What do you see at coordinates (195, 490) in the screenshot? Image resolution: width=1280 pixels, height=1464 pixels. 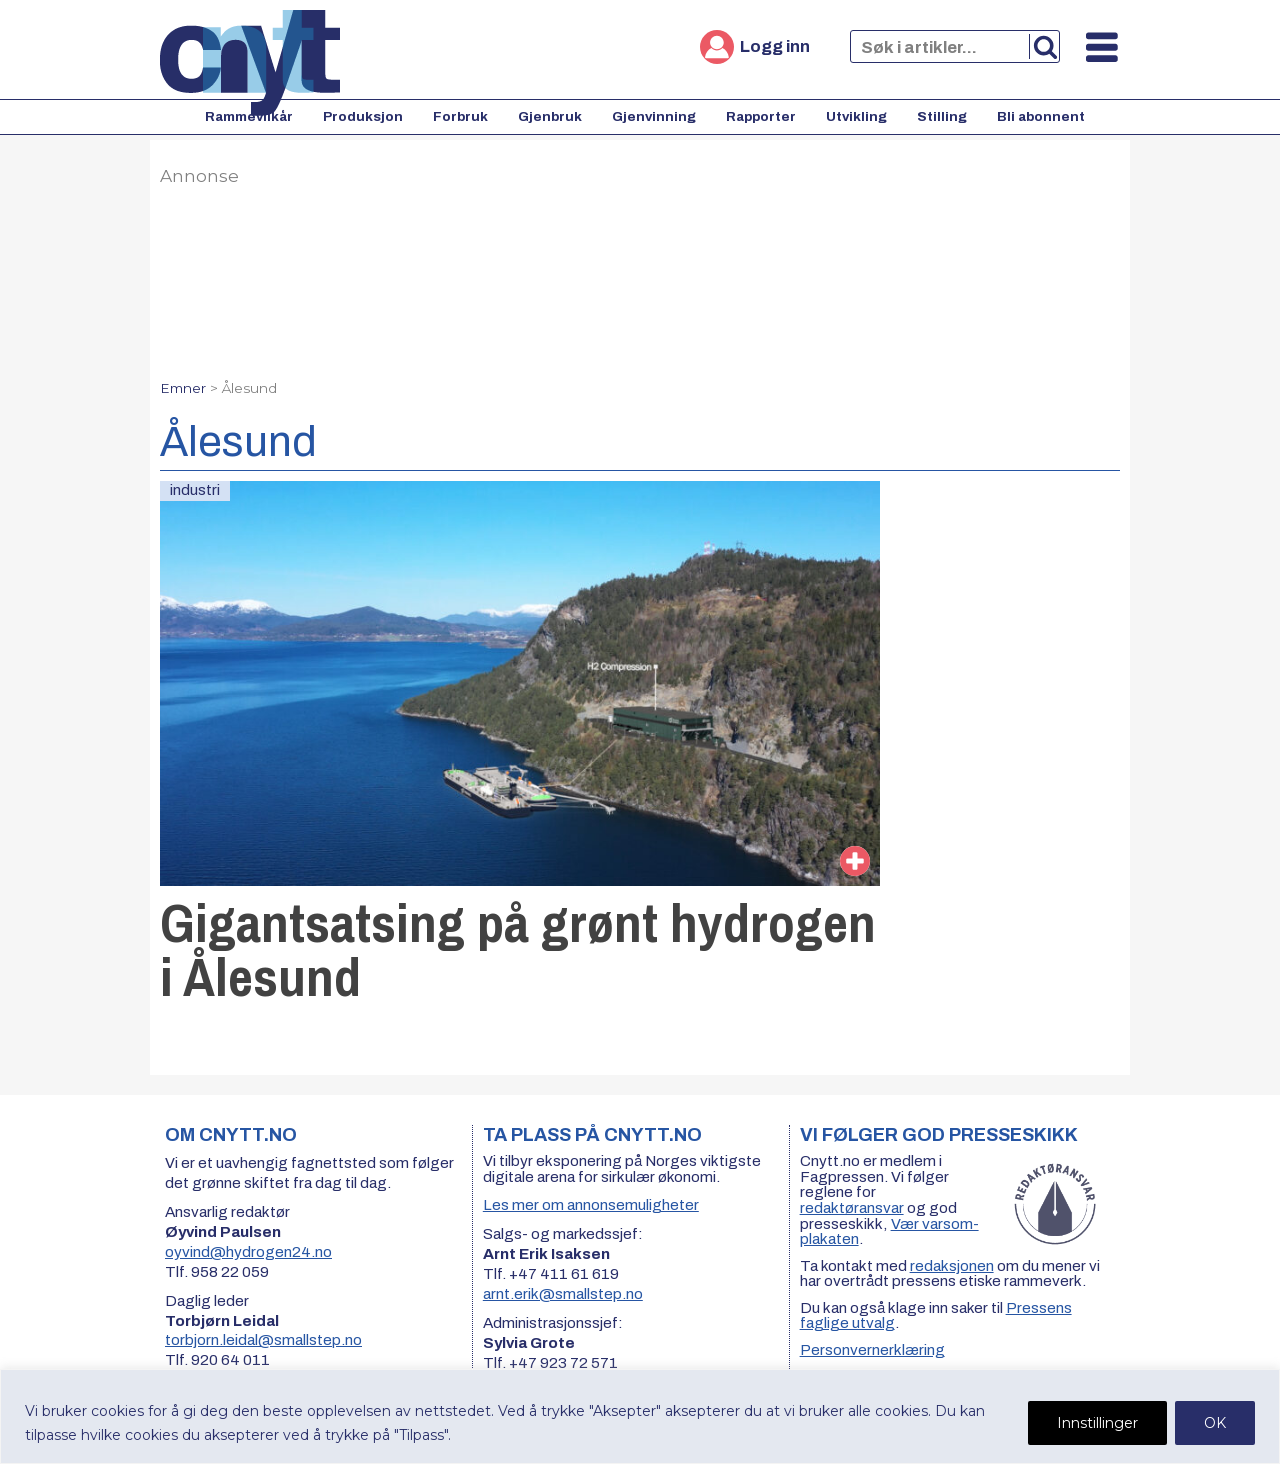 I see `industri` at bounding box center [195, 490].